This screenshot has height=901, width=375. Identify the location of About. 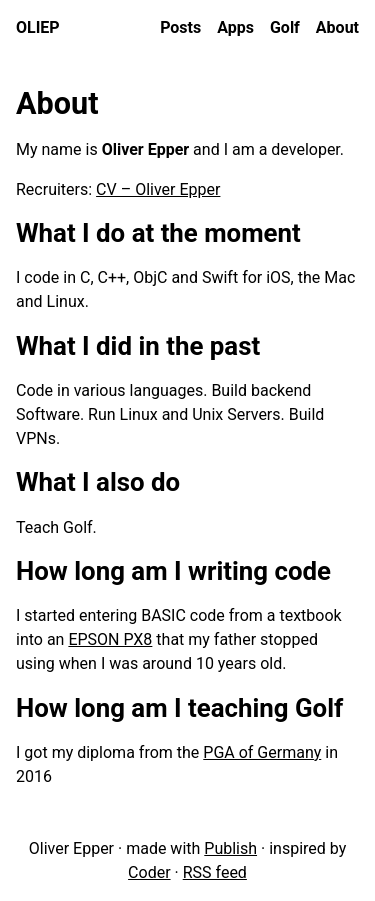
(337, 27).